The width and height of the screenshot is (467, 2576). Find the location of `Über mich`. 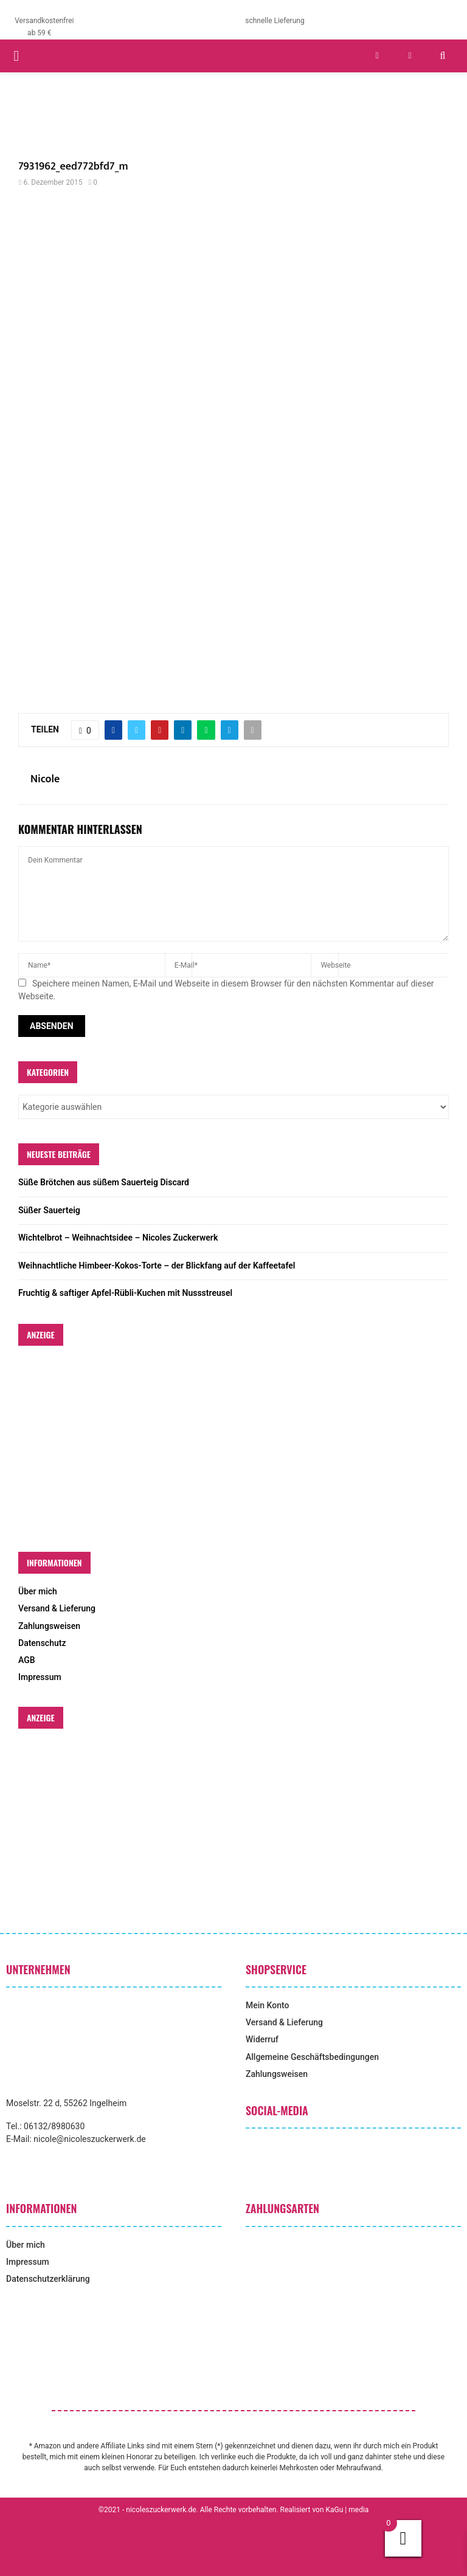

Über mich is located at coordinates (37, 1591).